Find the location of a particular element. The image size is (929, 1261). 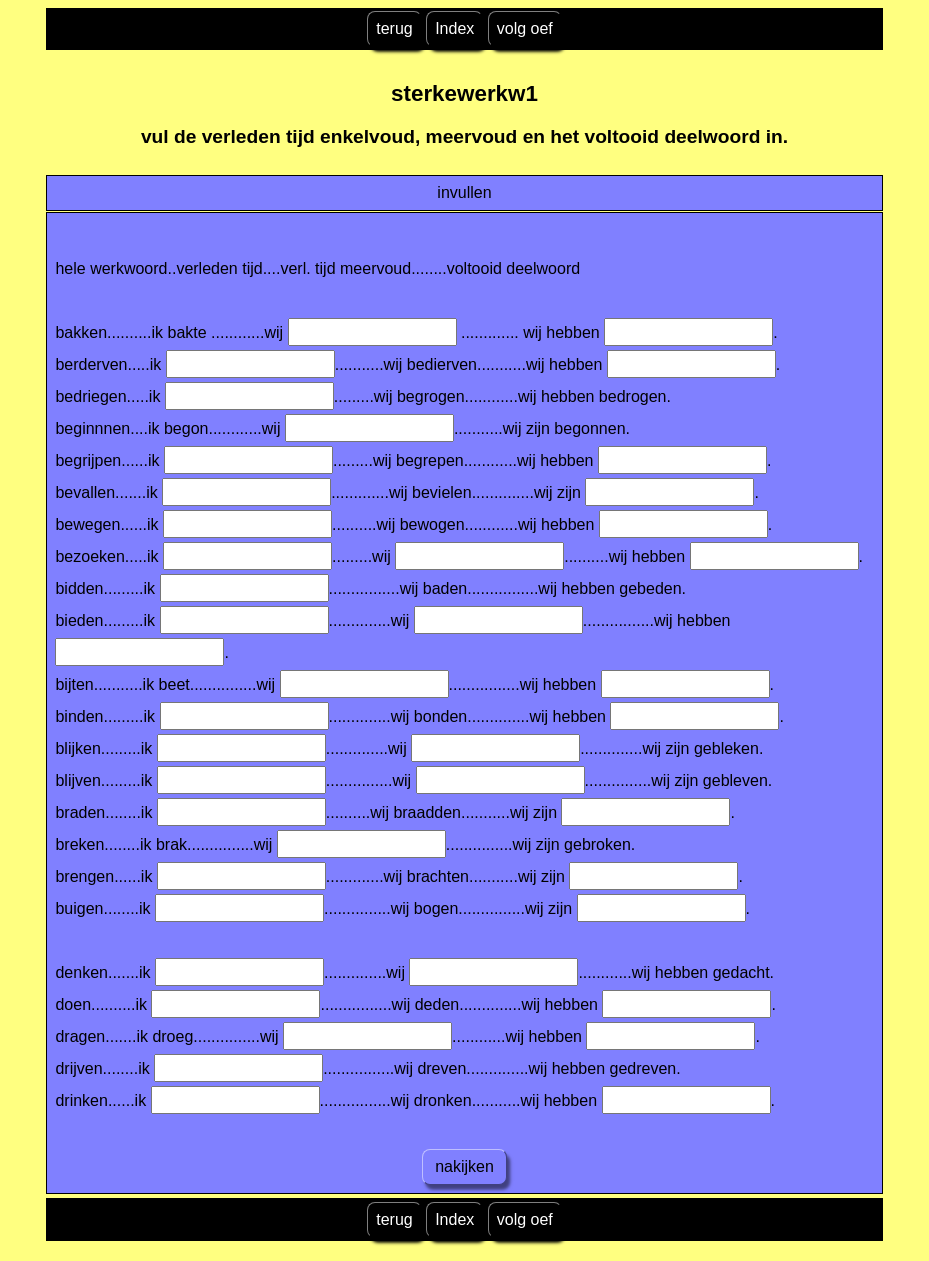

volg oef is located at coordinates (525, 28).